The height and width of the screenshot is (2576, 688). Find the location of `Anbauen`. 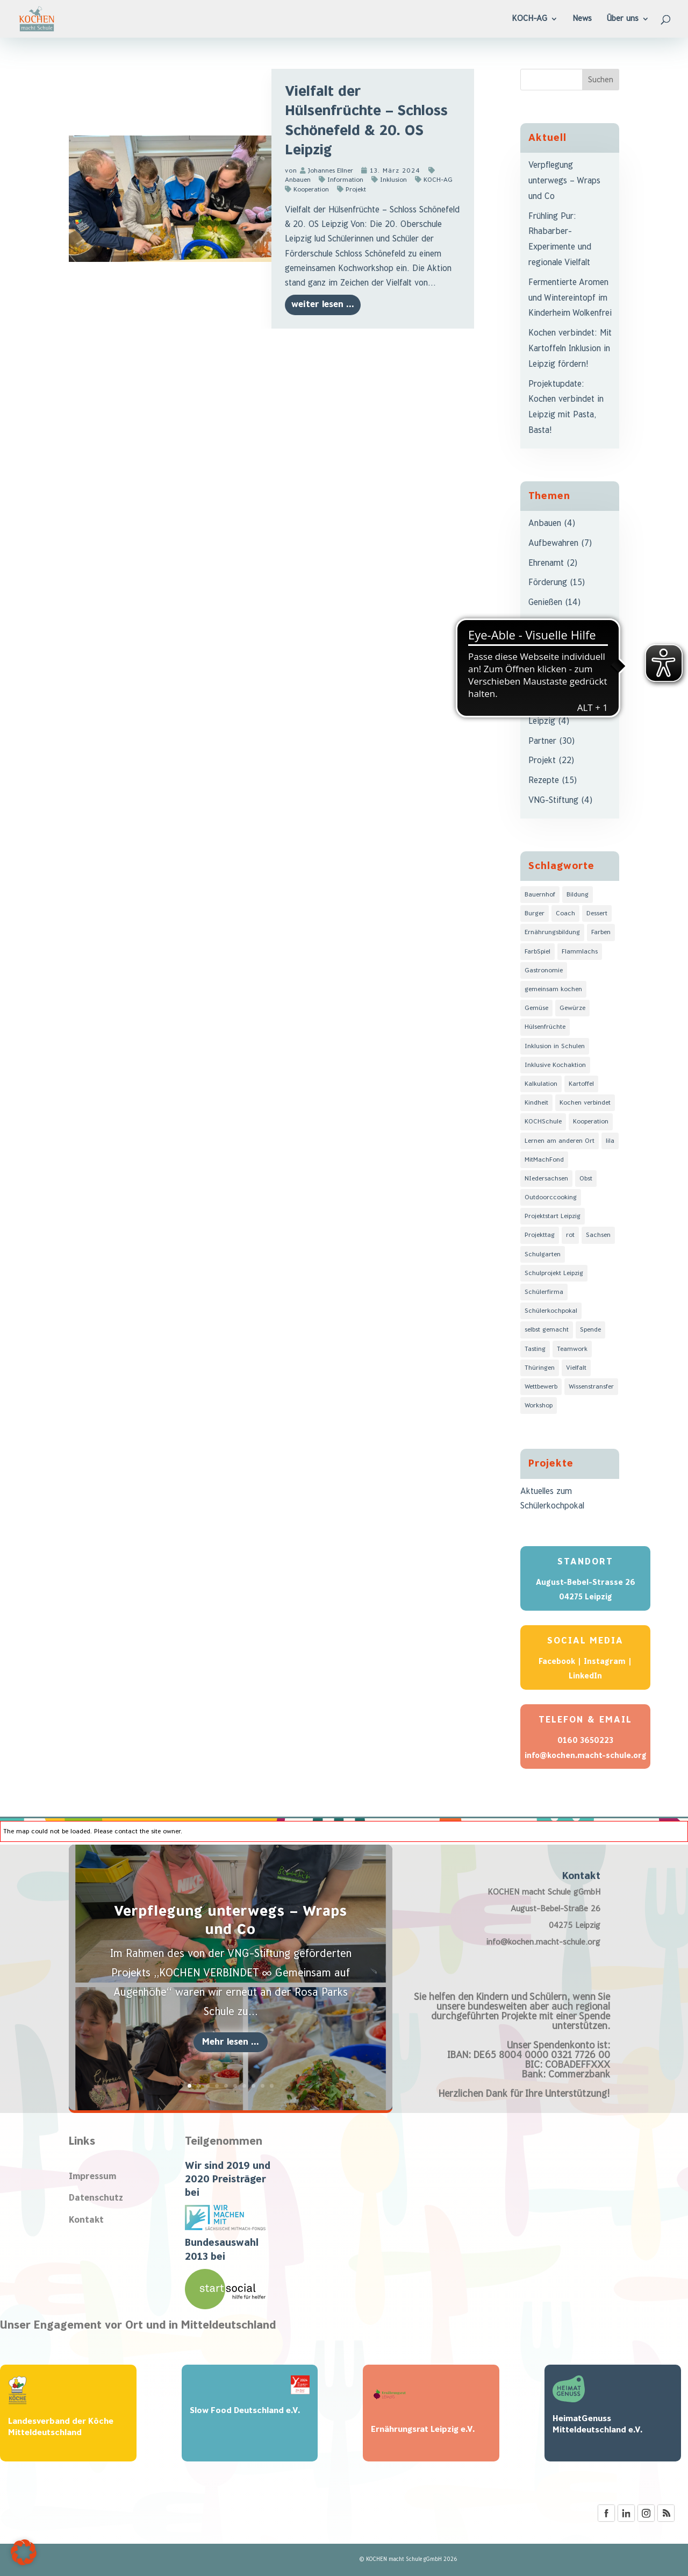

Anbauen is located at coordinates (544, 523).